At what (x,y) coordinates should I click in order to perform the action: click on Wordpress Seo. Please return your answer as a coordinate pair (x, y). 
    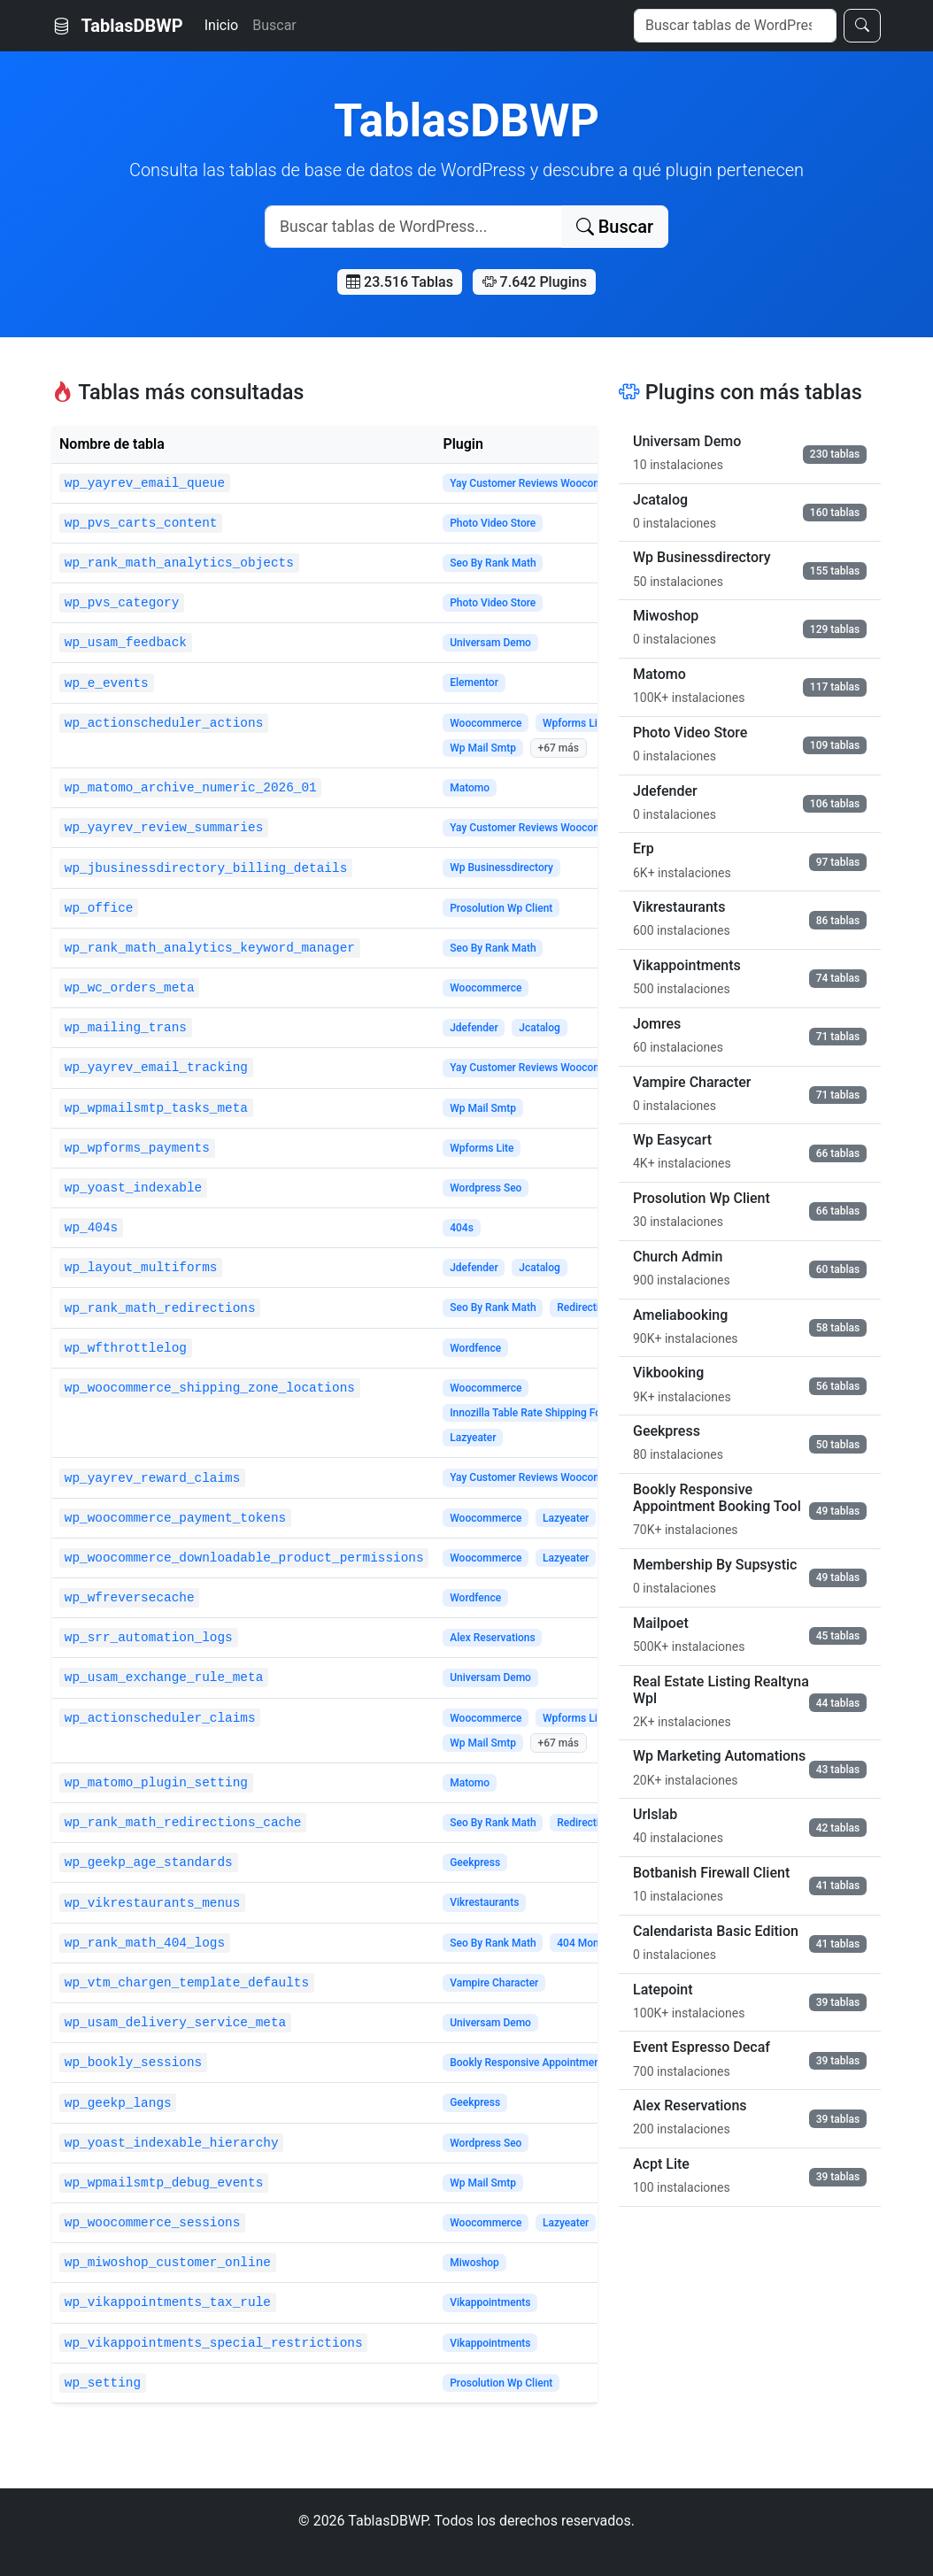
    Looking at the image, I should click on (485, 1188).